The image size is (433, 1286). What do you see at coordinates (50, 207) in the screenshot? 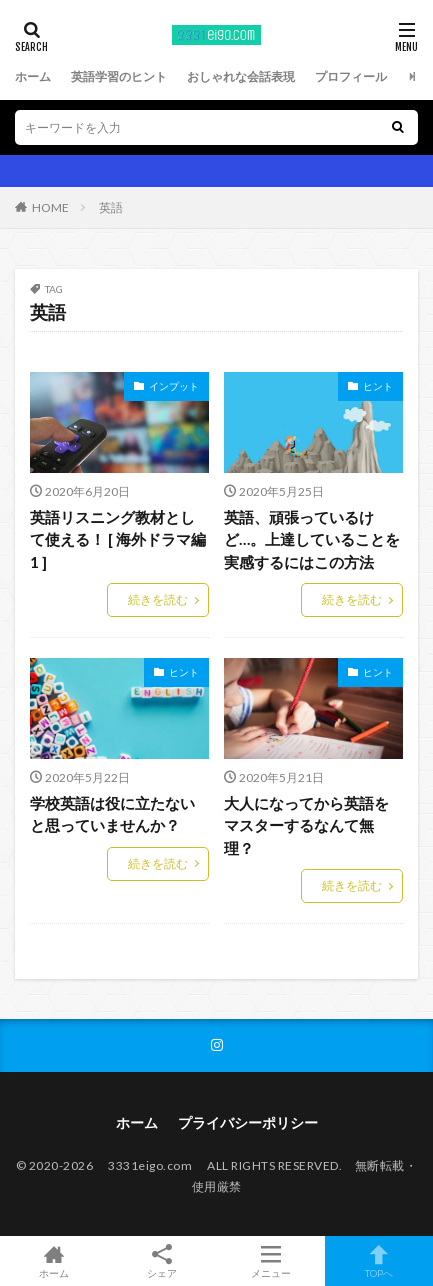
I see `HOME` at bounding box center [50, 207].